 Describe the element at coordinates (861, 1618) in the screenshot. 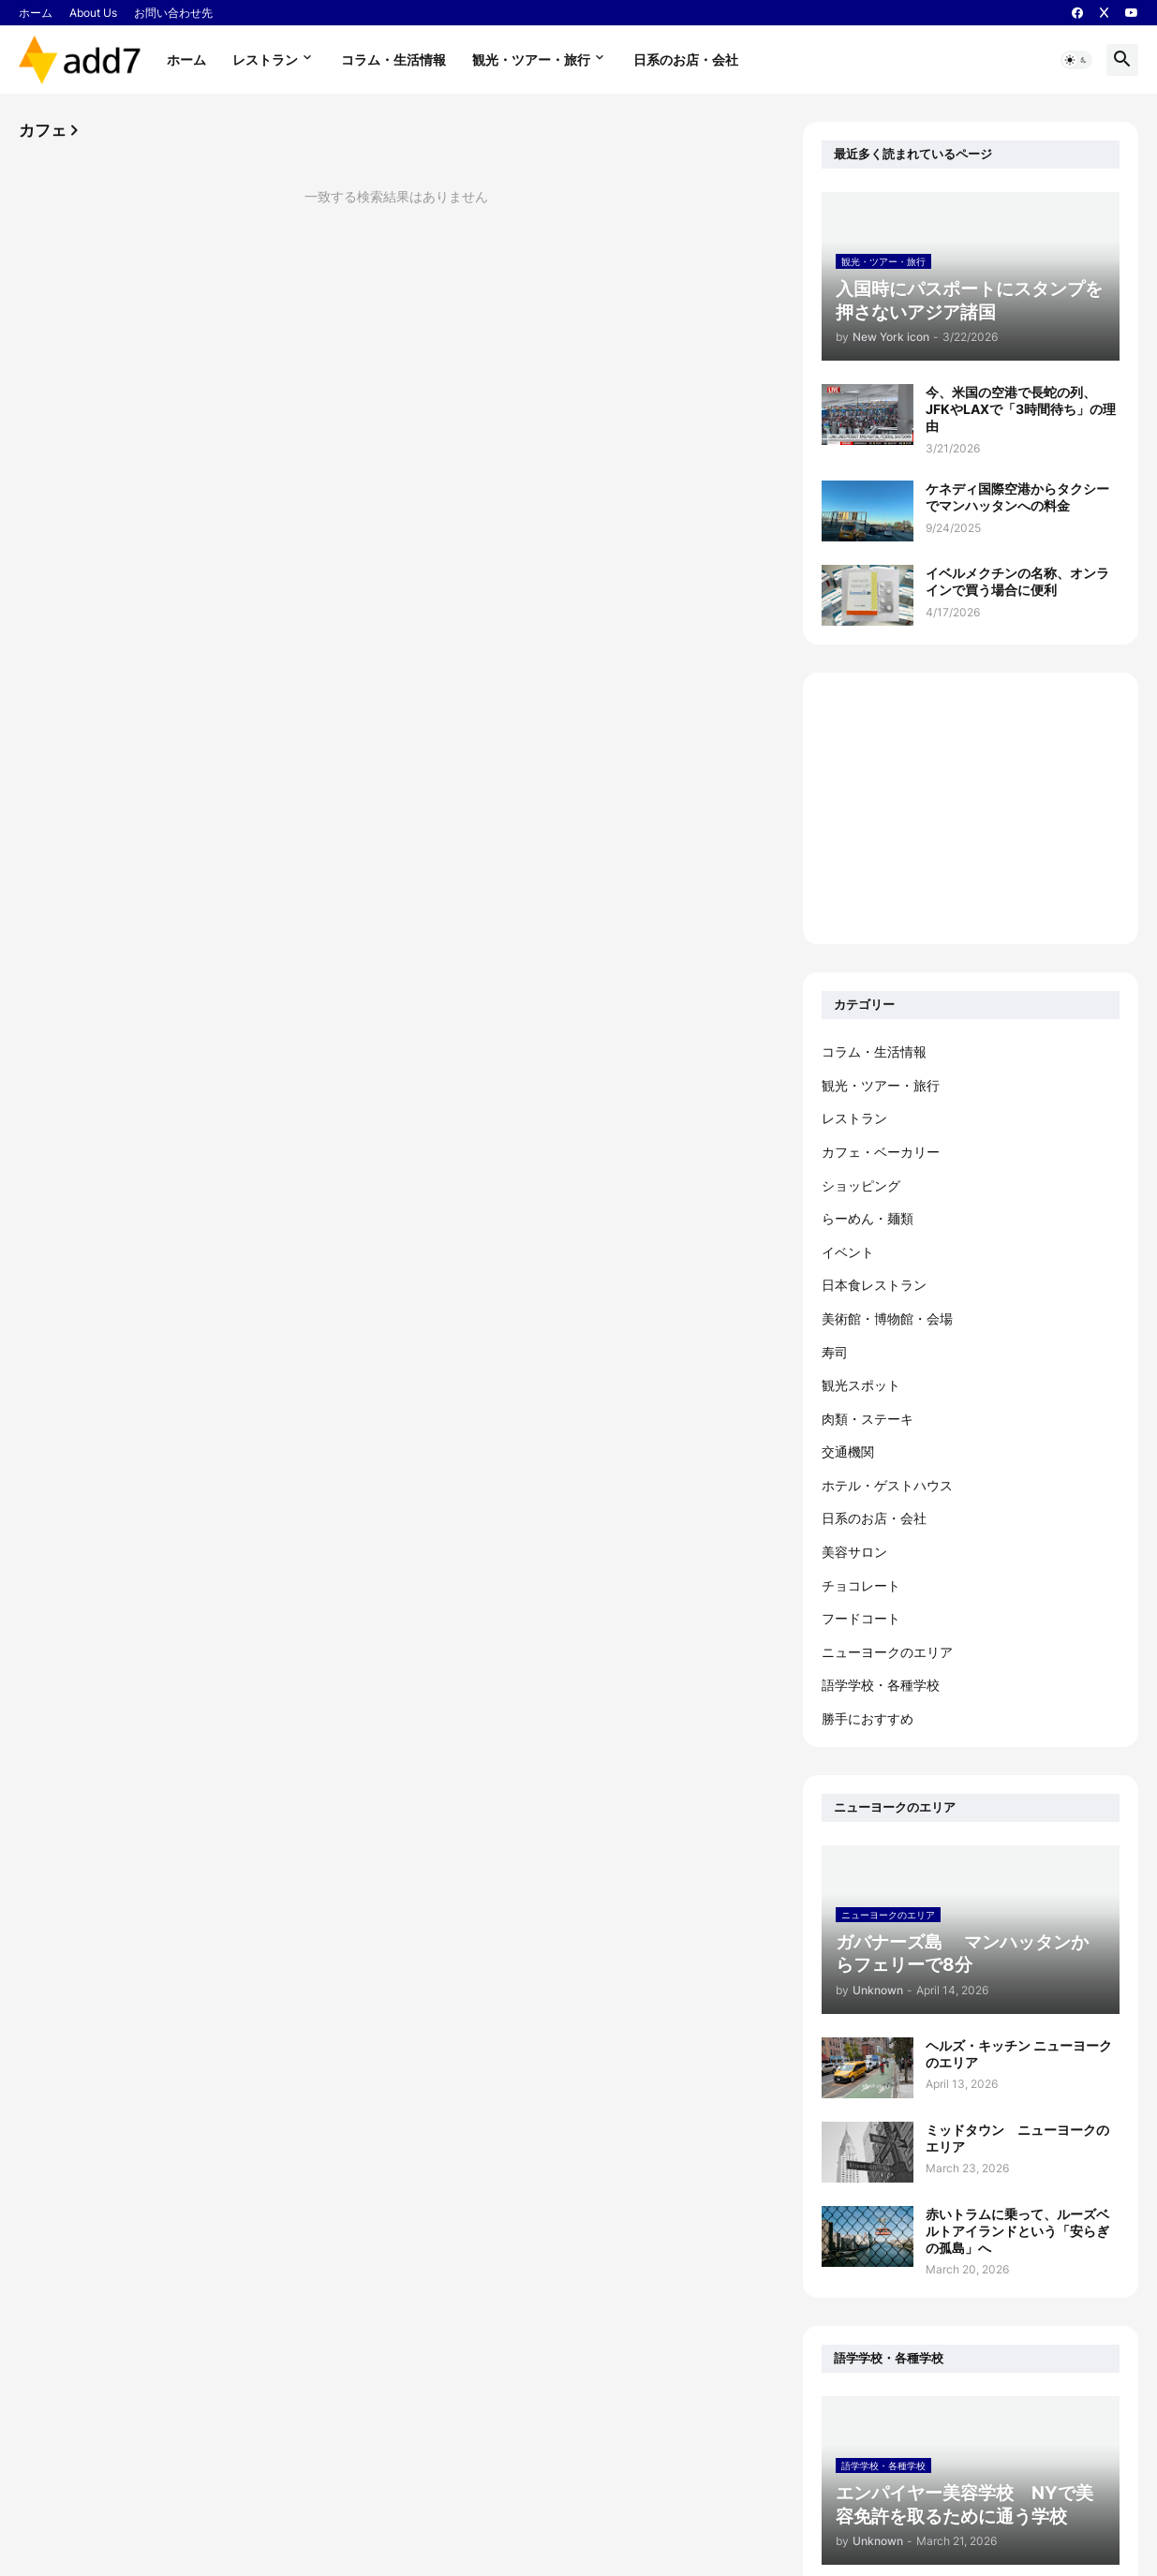

I see `フードコート` at that location.